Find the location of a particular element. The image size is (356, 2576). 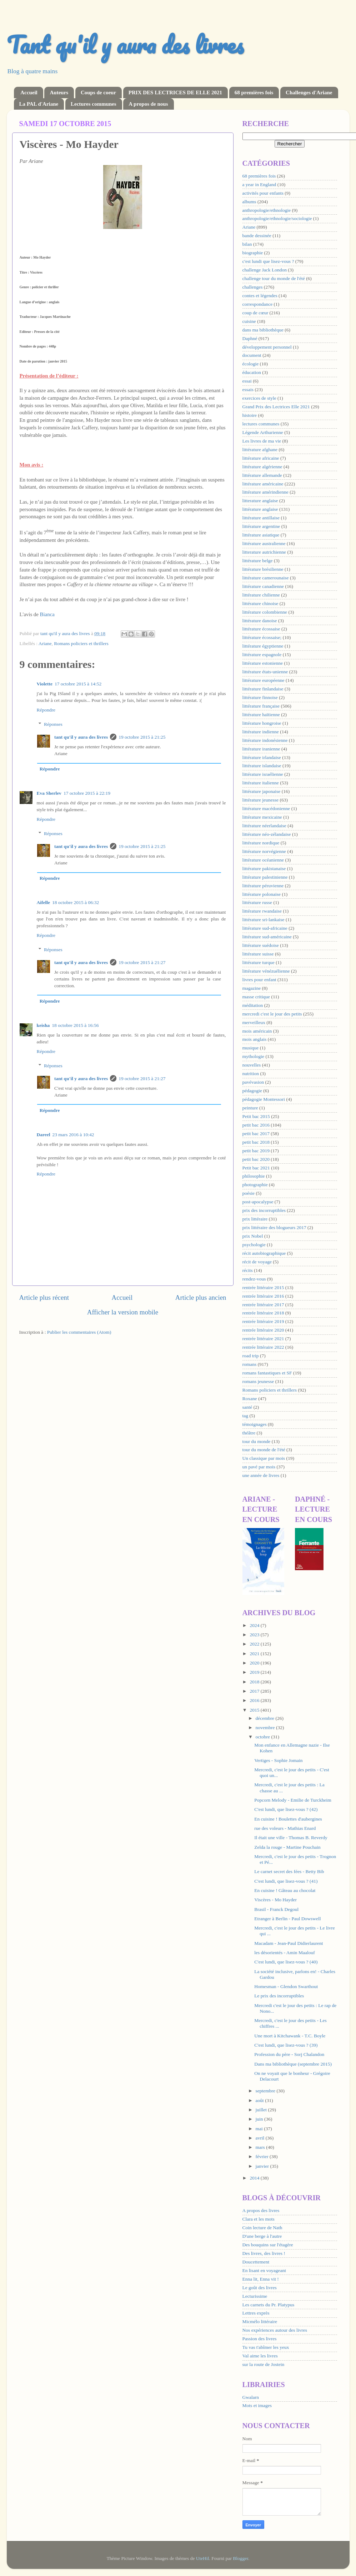

littérature afghane is located at coordinates (260, 449).